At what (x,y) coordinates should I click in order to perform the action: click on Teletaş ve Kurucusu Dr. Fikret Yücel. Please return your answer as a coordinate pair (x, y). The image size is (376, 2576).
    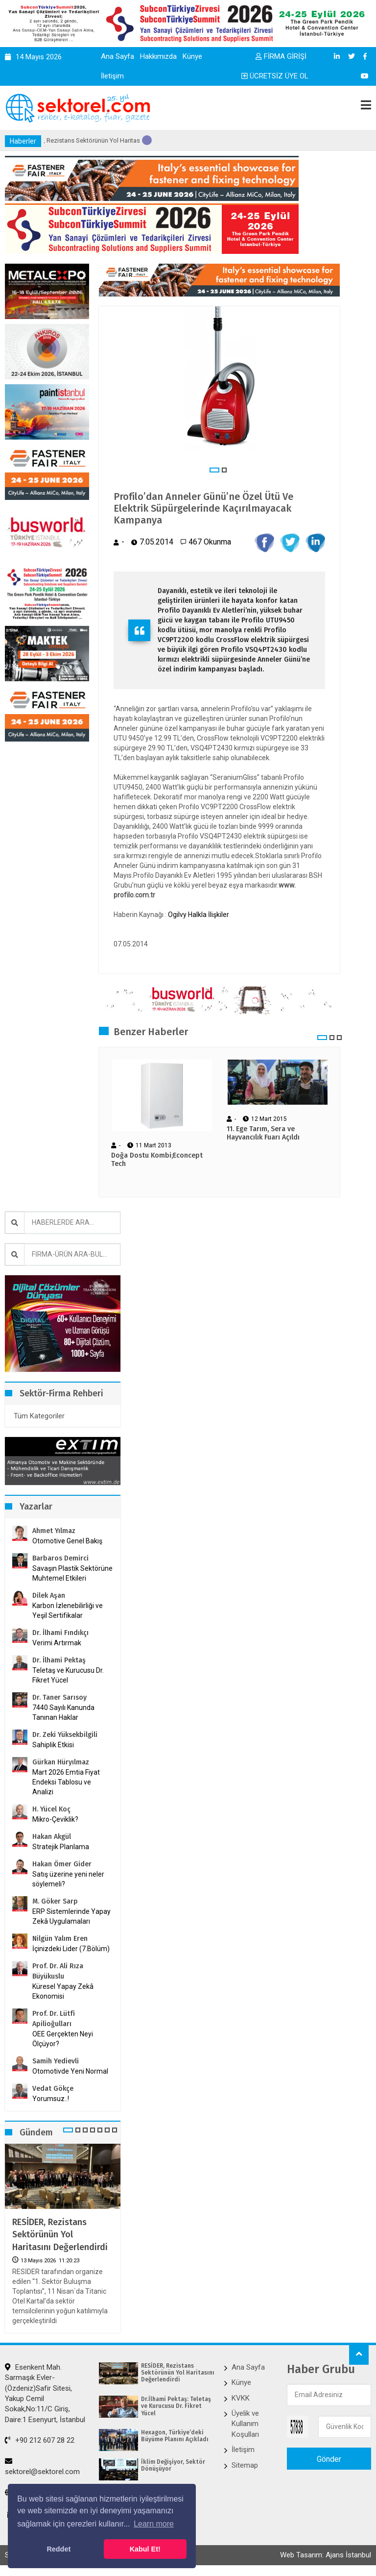
    Looking at the image, I should click on (68, 1675).